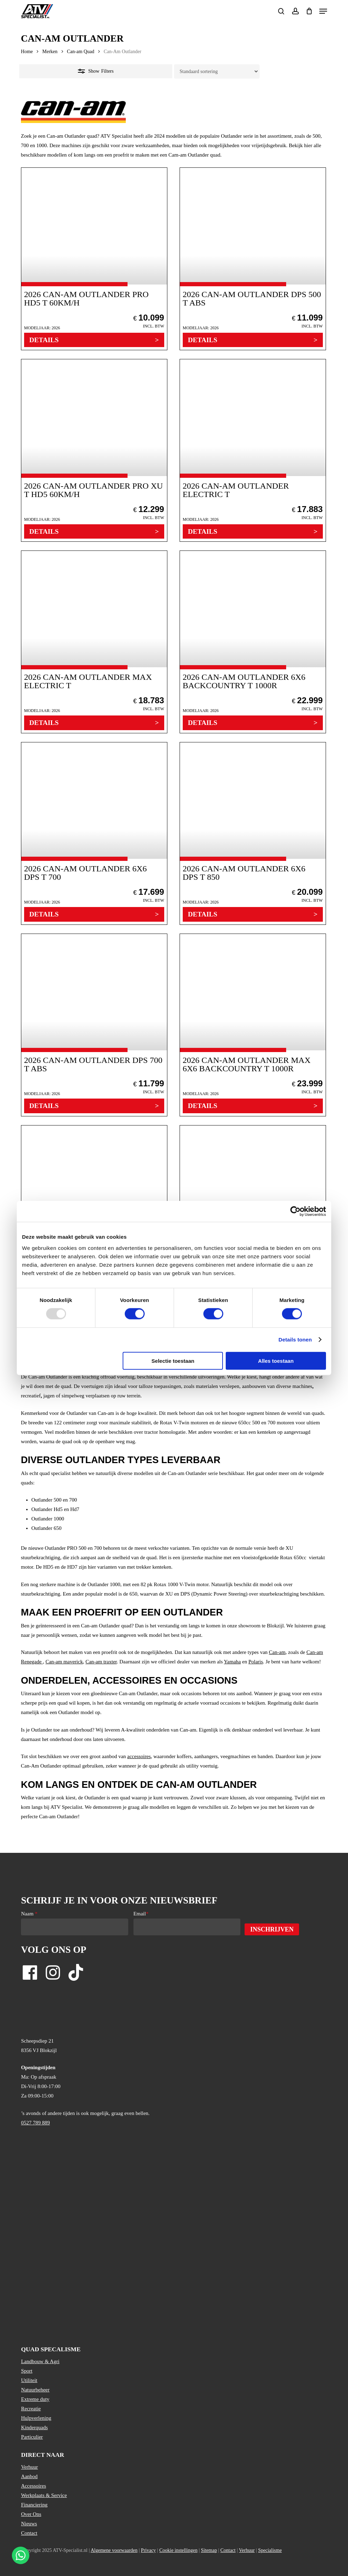 Image resolution: width=348 pixels, height=2576 pixels. What do you see at coordinates (94, 450) in the screenshot?
I see `[2026 Can-Am Outlander PRO XU T HD5 60km/h]` at bounding box center [94, 450].